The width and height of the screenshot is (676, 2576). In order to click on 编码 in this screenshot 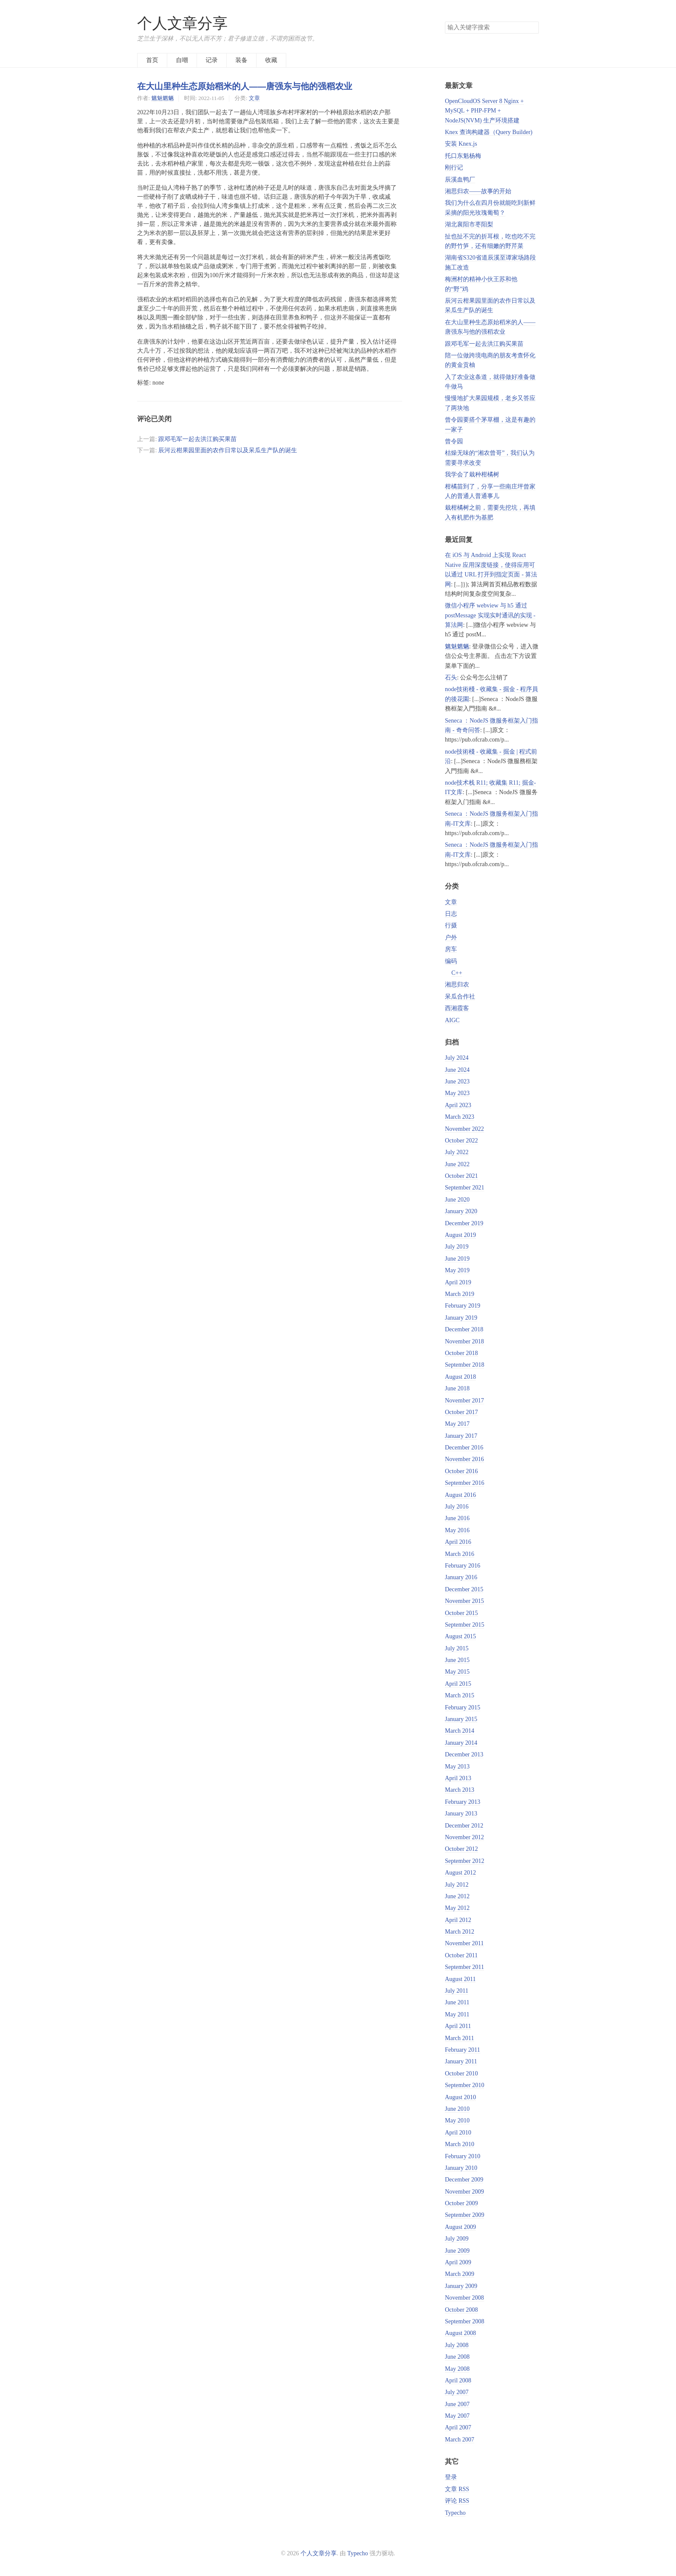, I will do `click(451, 961)`.